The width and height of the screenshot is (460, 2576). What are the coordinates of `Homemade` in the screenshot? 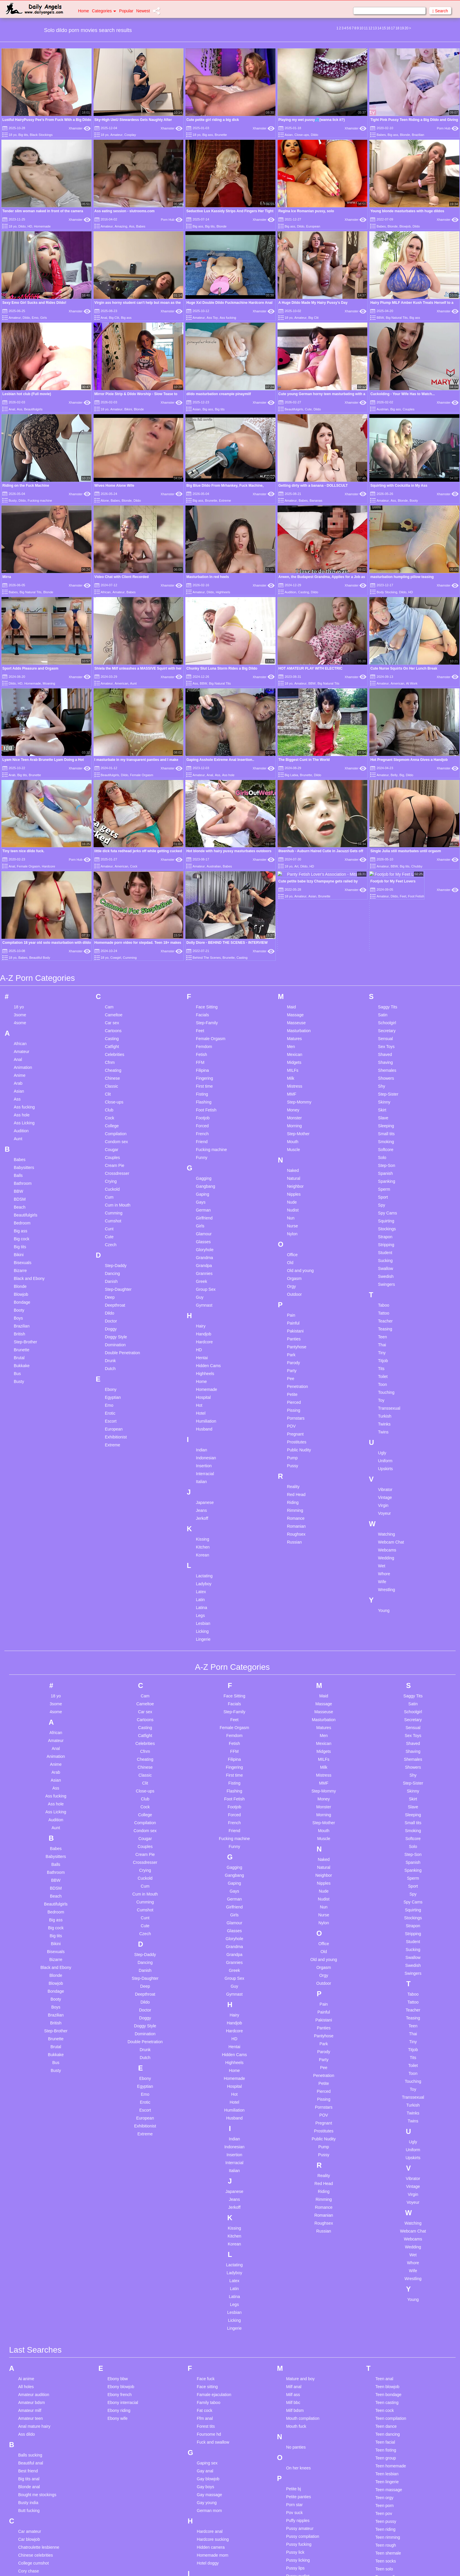 It's located at (42, 226).